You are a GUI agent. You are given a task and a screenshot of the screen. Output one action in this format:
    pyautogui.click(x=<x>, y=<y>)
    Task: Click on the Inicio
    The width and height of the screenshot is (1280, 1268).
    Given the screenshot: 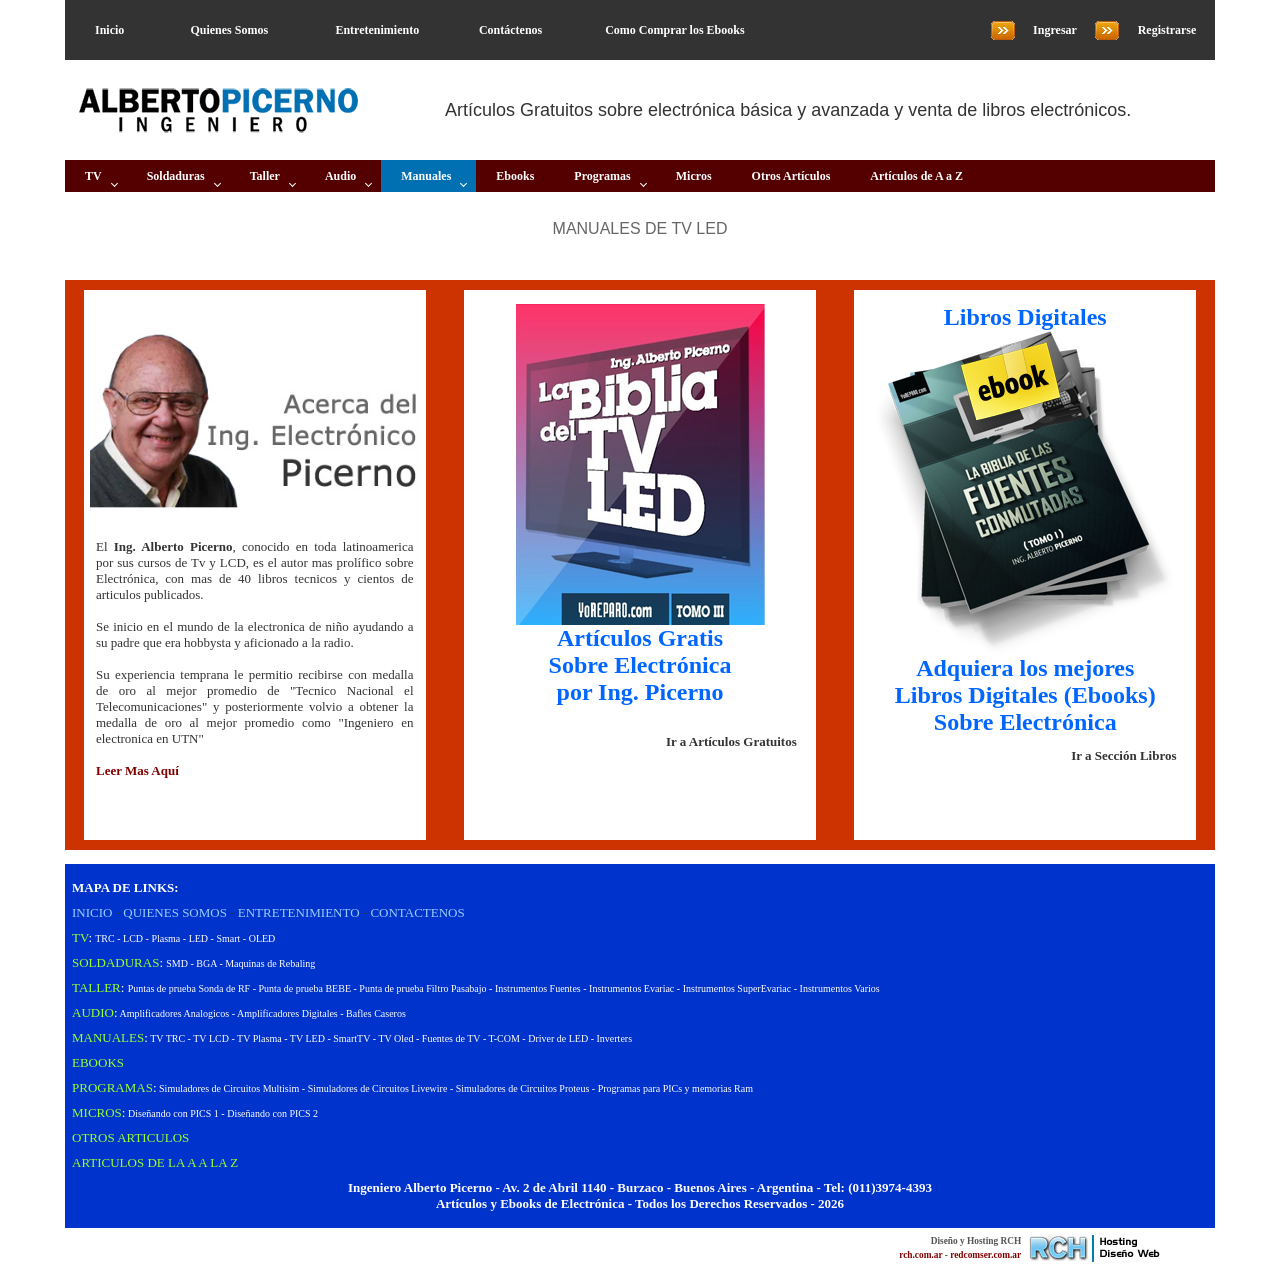 What is the action you would take?
    pyautogui.click(x=109, y=30)
    